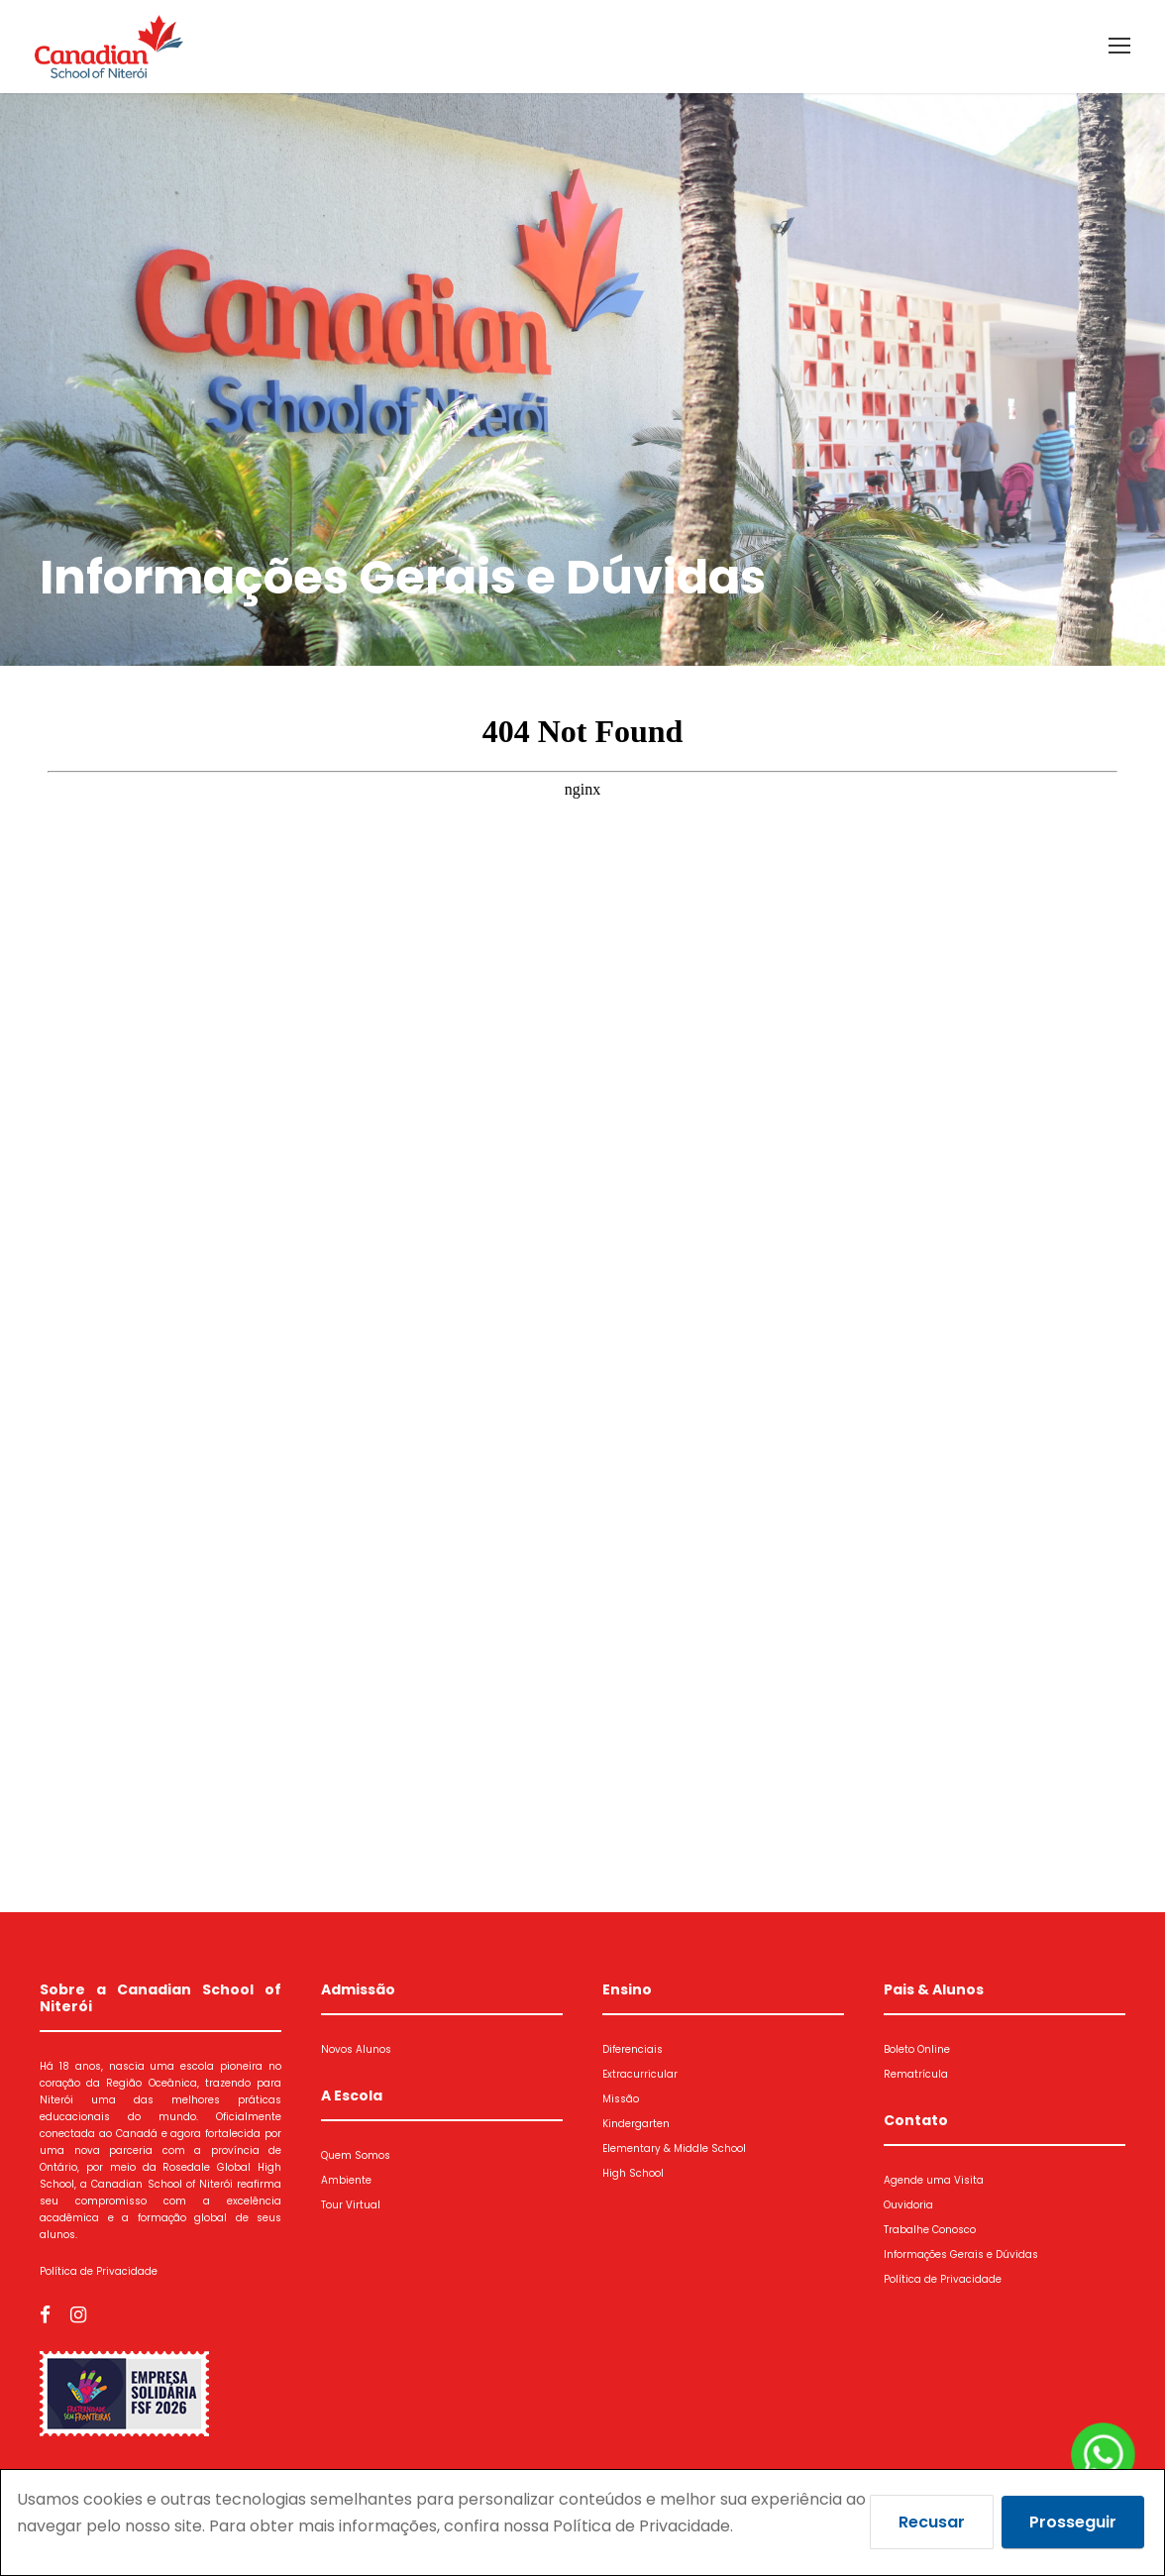  Describe the element at coordinates (620, 2099) in the screenshot. I see `Missão` at that location.